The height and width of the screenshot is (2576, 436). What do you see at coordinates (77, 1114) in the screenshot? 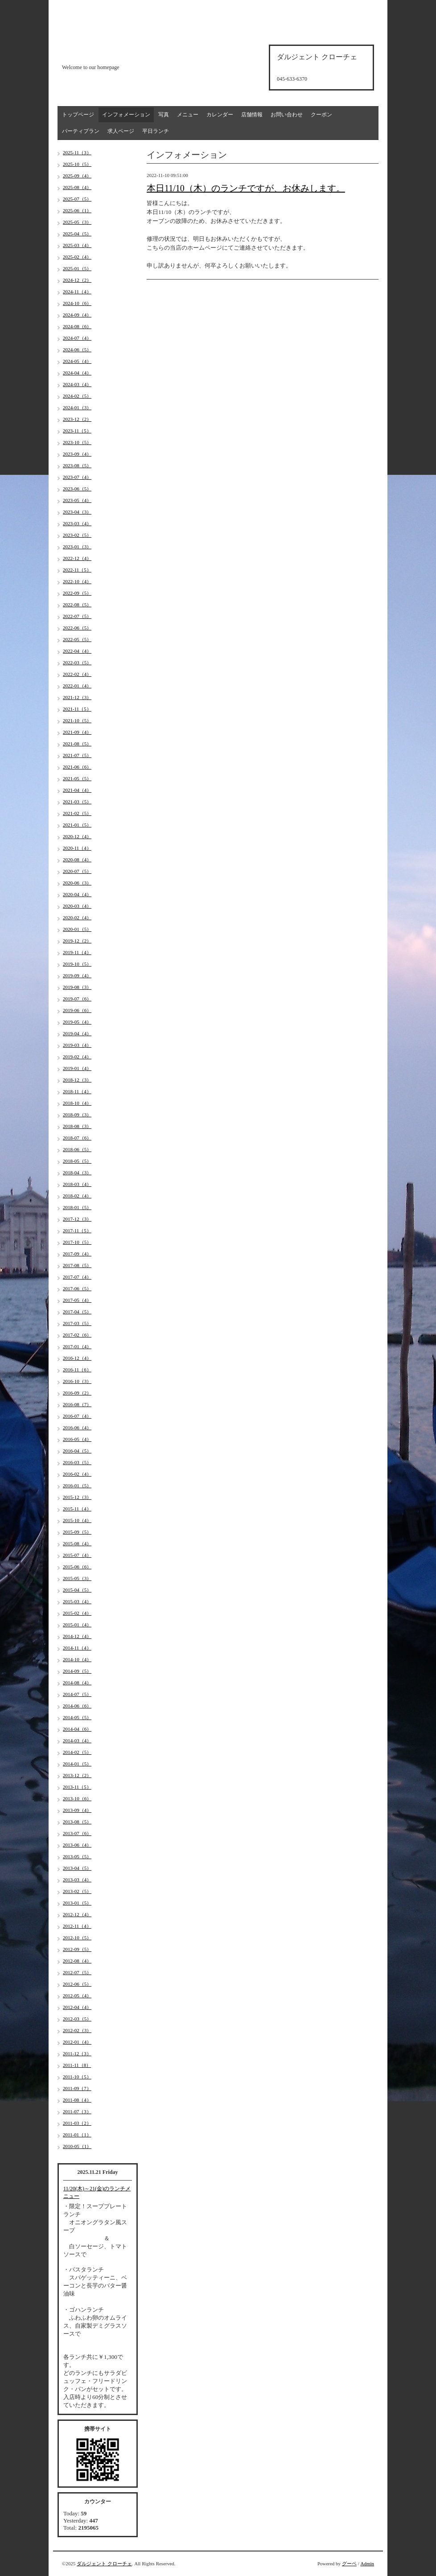
I see `2018-09（3）` at bounding box center [77, 1114].